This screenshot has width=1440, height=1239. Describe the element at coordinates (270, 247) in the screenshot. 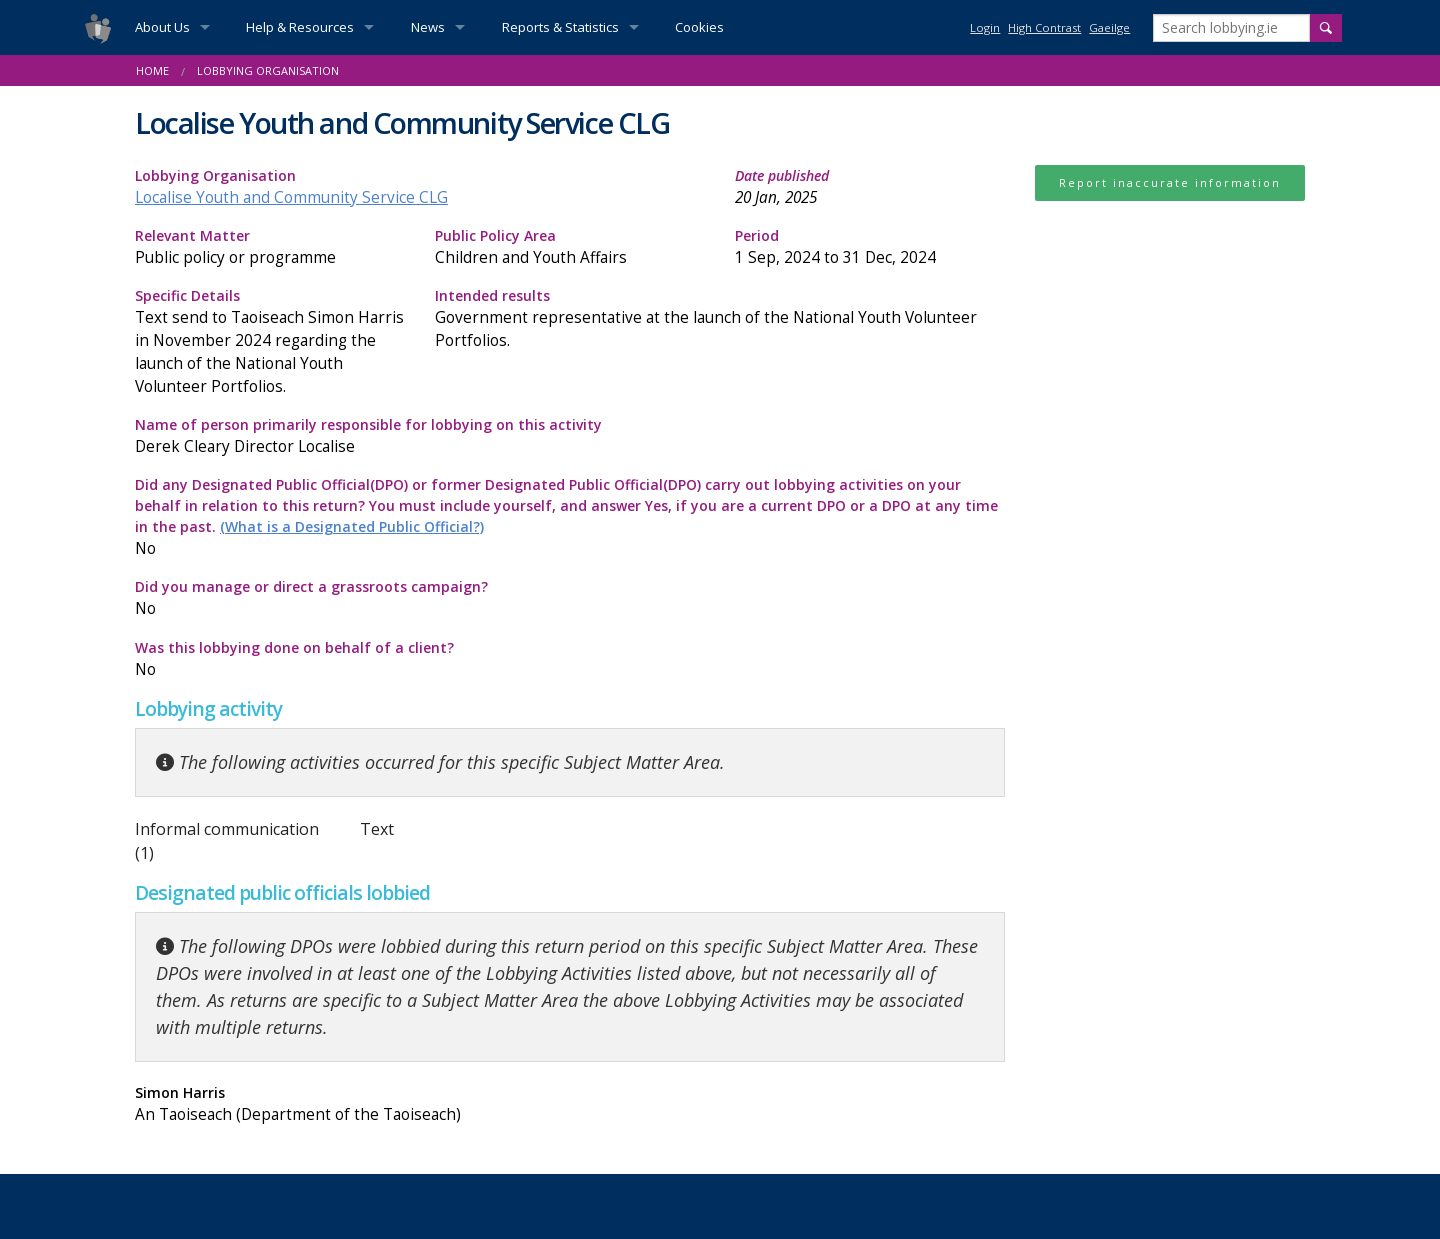

I see `Relevant Matter` at that location.